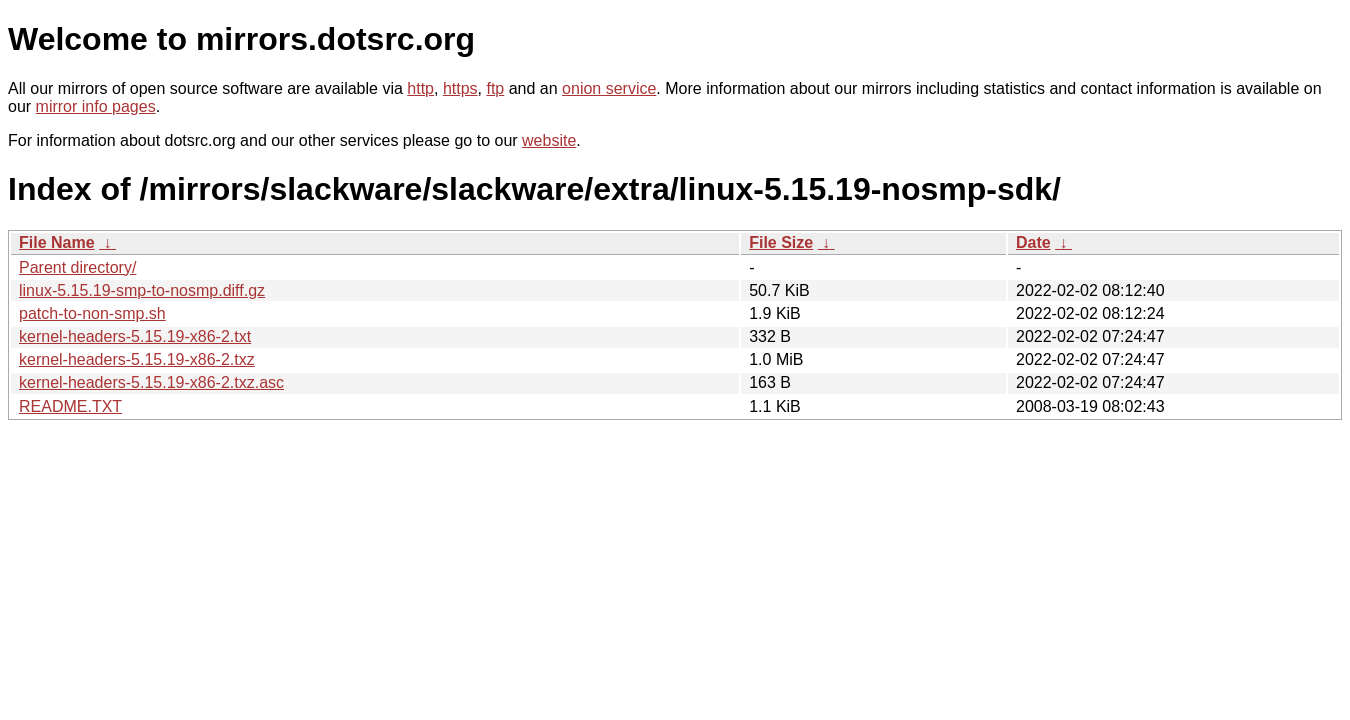 The height and width of the screenshot is (720, 1350). What do you see at coordinates (781, 242) in the screenshot?
I see `File Size` at bounding box center [781, 242].